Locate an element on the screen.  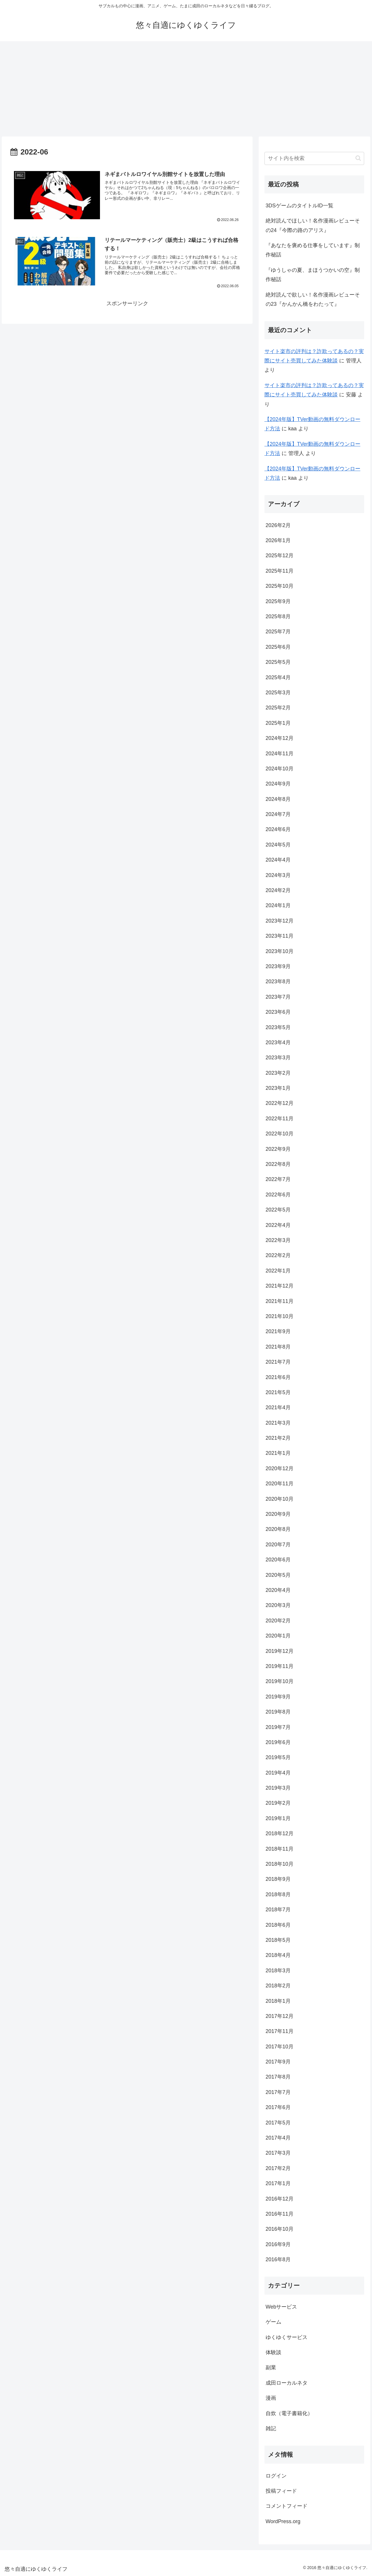
2018年12月 is located at coordinates (280, 1833).